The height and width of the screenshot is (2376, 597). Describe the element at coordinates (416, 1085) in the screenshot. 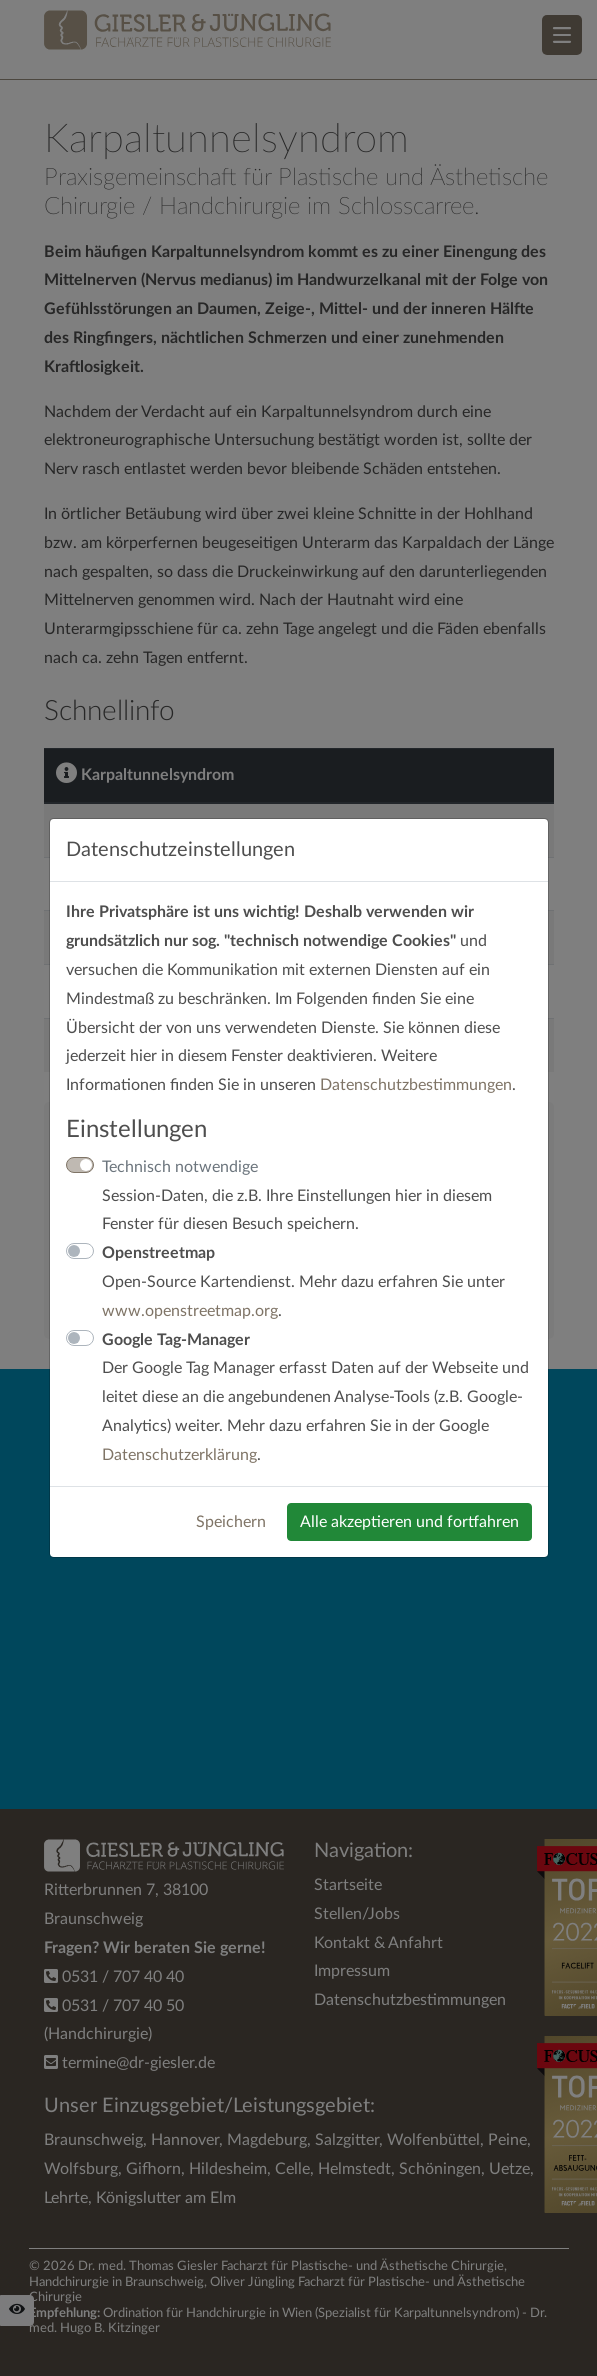

I see `Datenschutzbestimmungen` at that location.